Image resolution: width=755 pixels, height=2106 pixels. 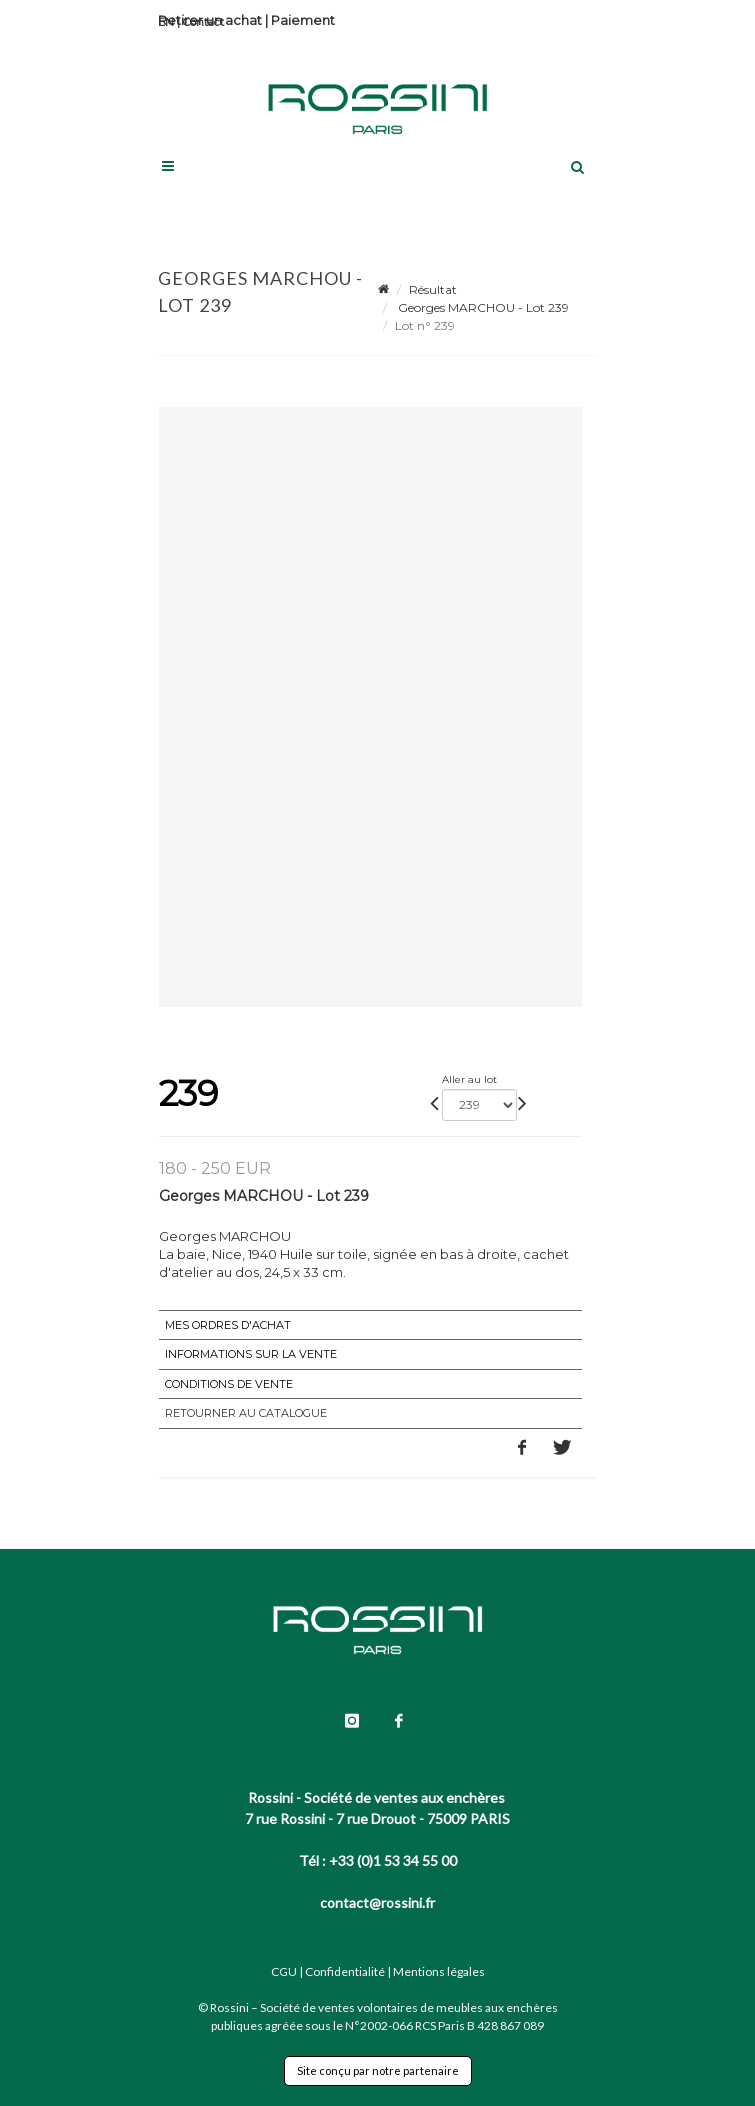 What do you see at coordinates (210, 20) in the screenshot?
I see `Retirer un achat` at bounding box center [210, 20].